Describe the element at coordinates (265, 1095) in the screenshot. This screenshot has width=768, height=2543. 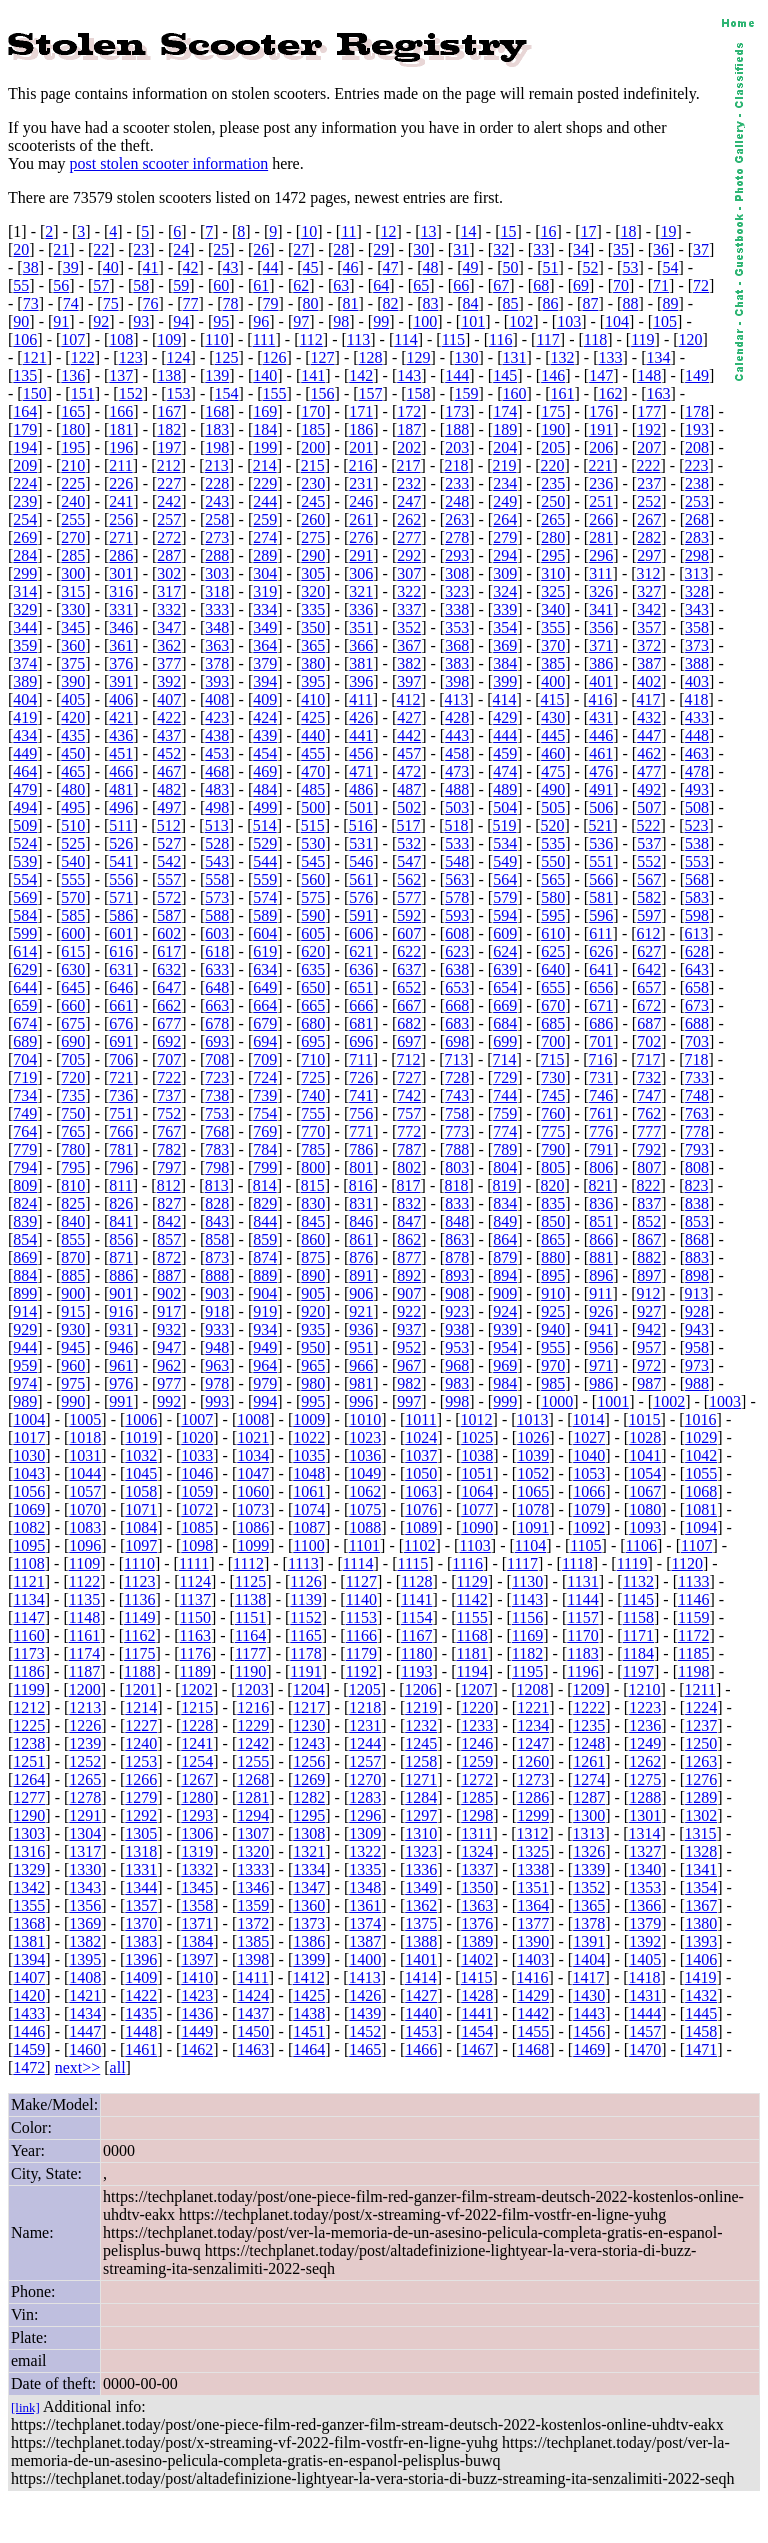
I see `739` at that location.